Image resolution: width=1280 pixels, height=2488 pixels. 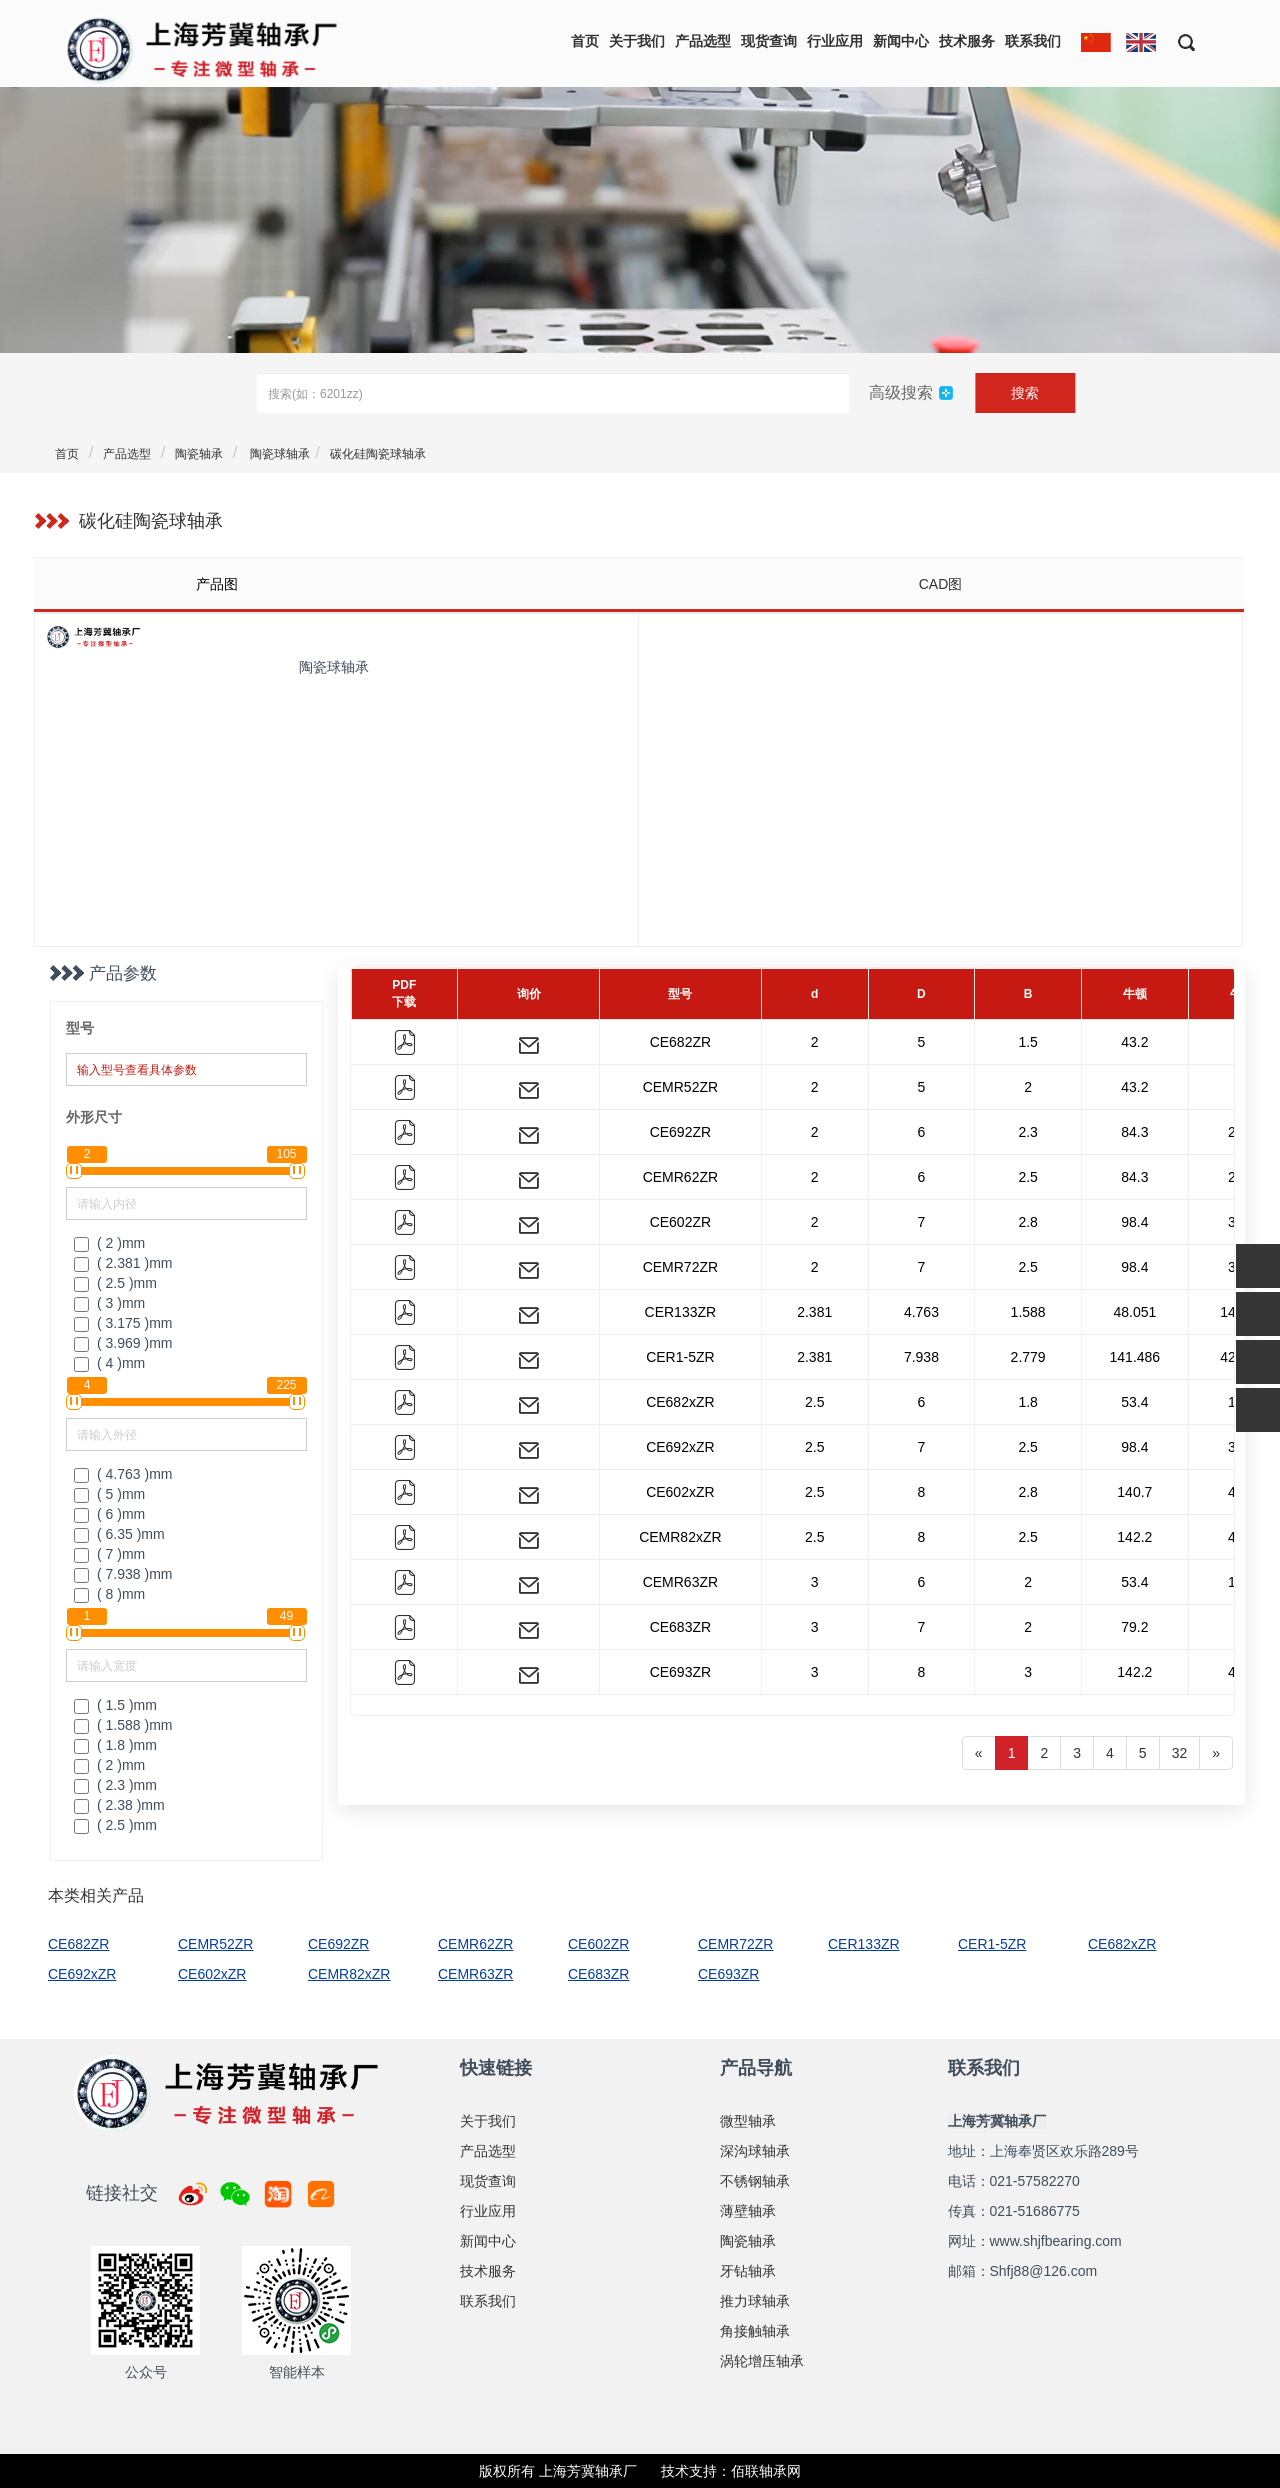 What do you see at coordinates (680, 1447) in the screenshot?
I see `CE692xZR` at bounding box center [680, 1447].